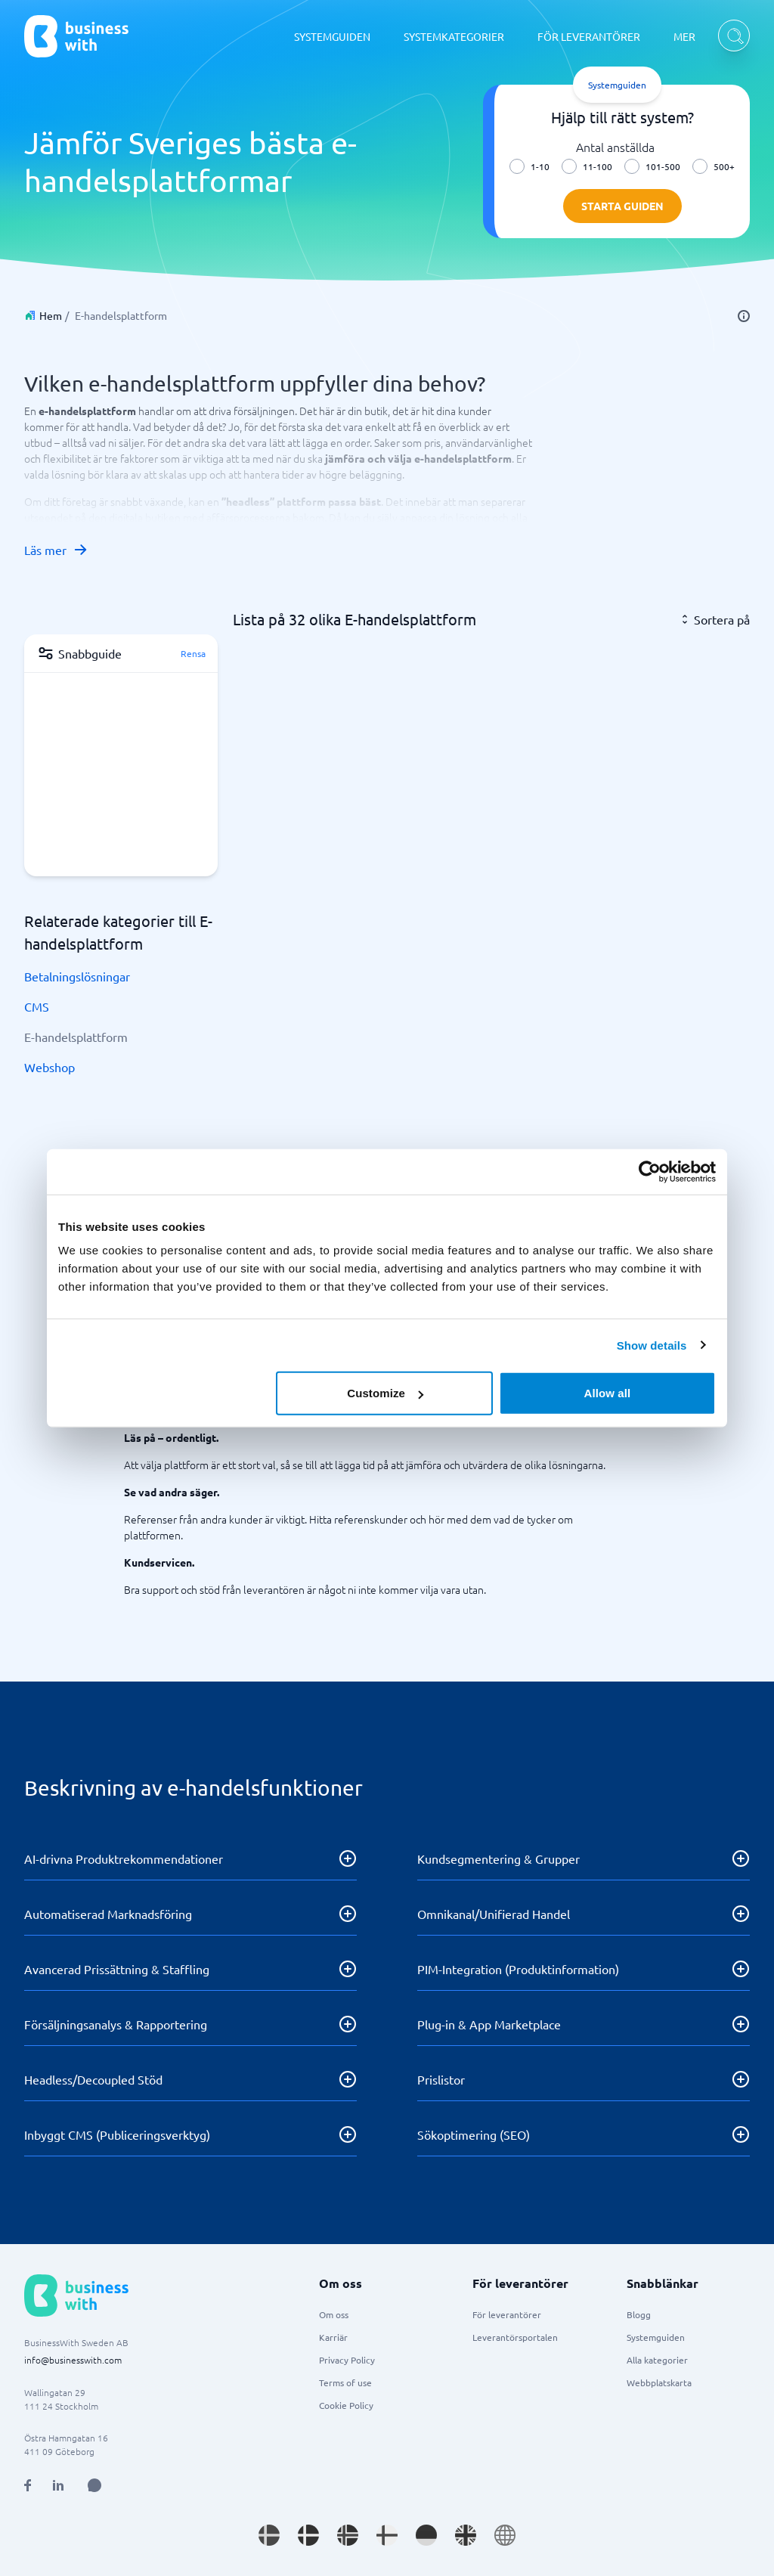 This screenshot has width=774, height=2576. Describe the element at coordinates (387, 2535) in the screenshot. I see `[Go to fi_FI site]` at that location.